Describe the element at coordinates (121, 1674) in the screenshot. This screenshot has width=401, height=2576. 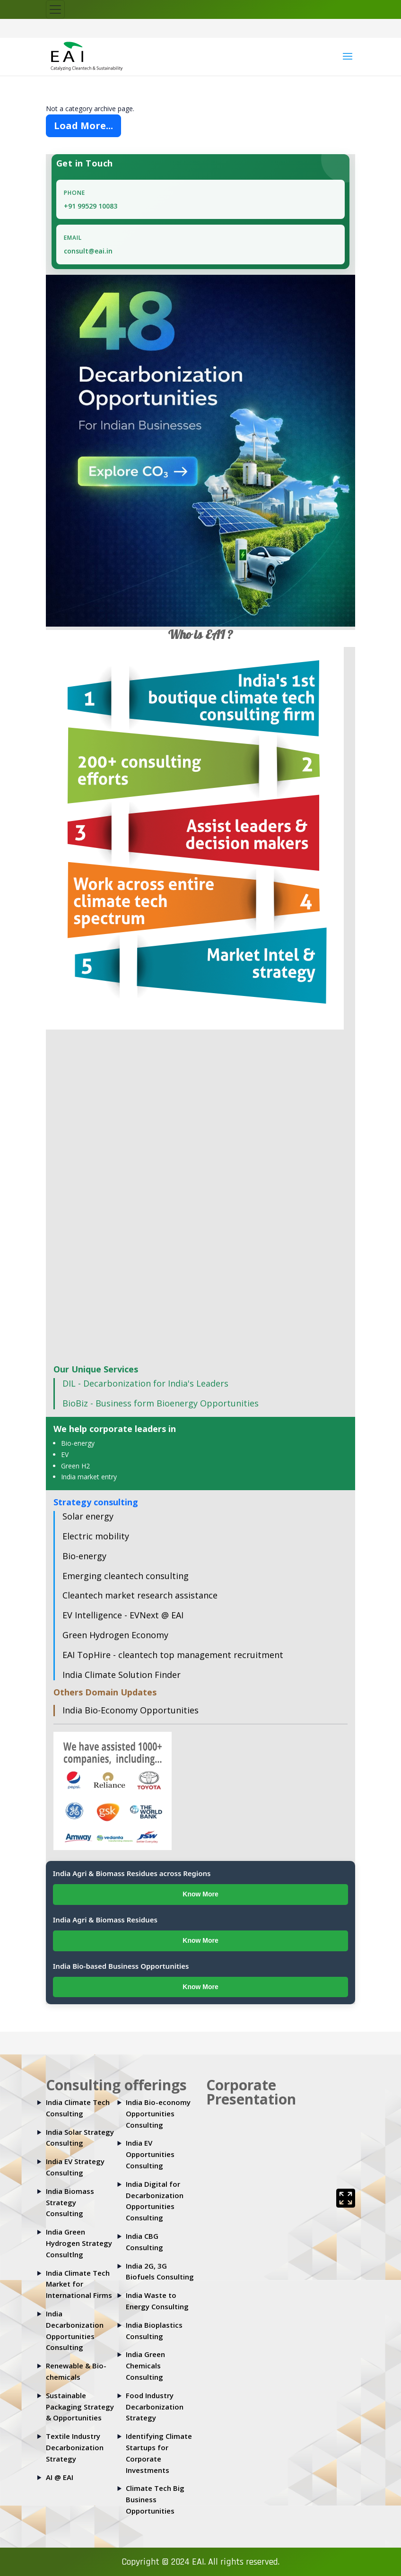
I see `India Climate Solution Finder` at that location.